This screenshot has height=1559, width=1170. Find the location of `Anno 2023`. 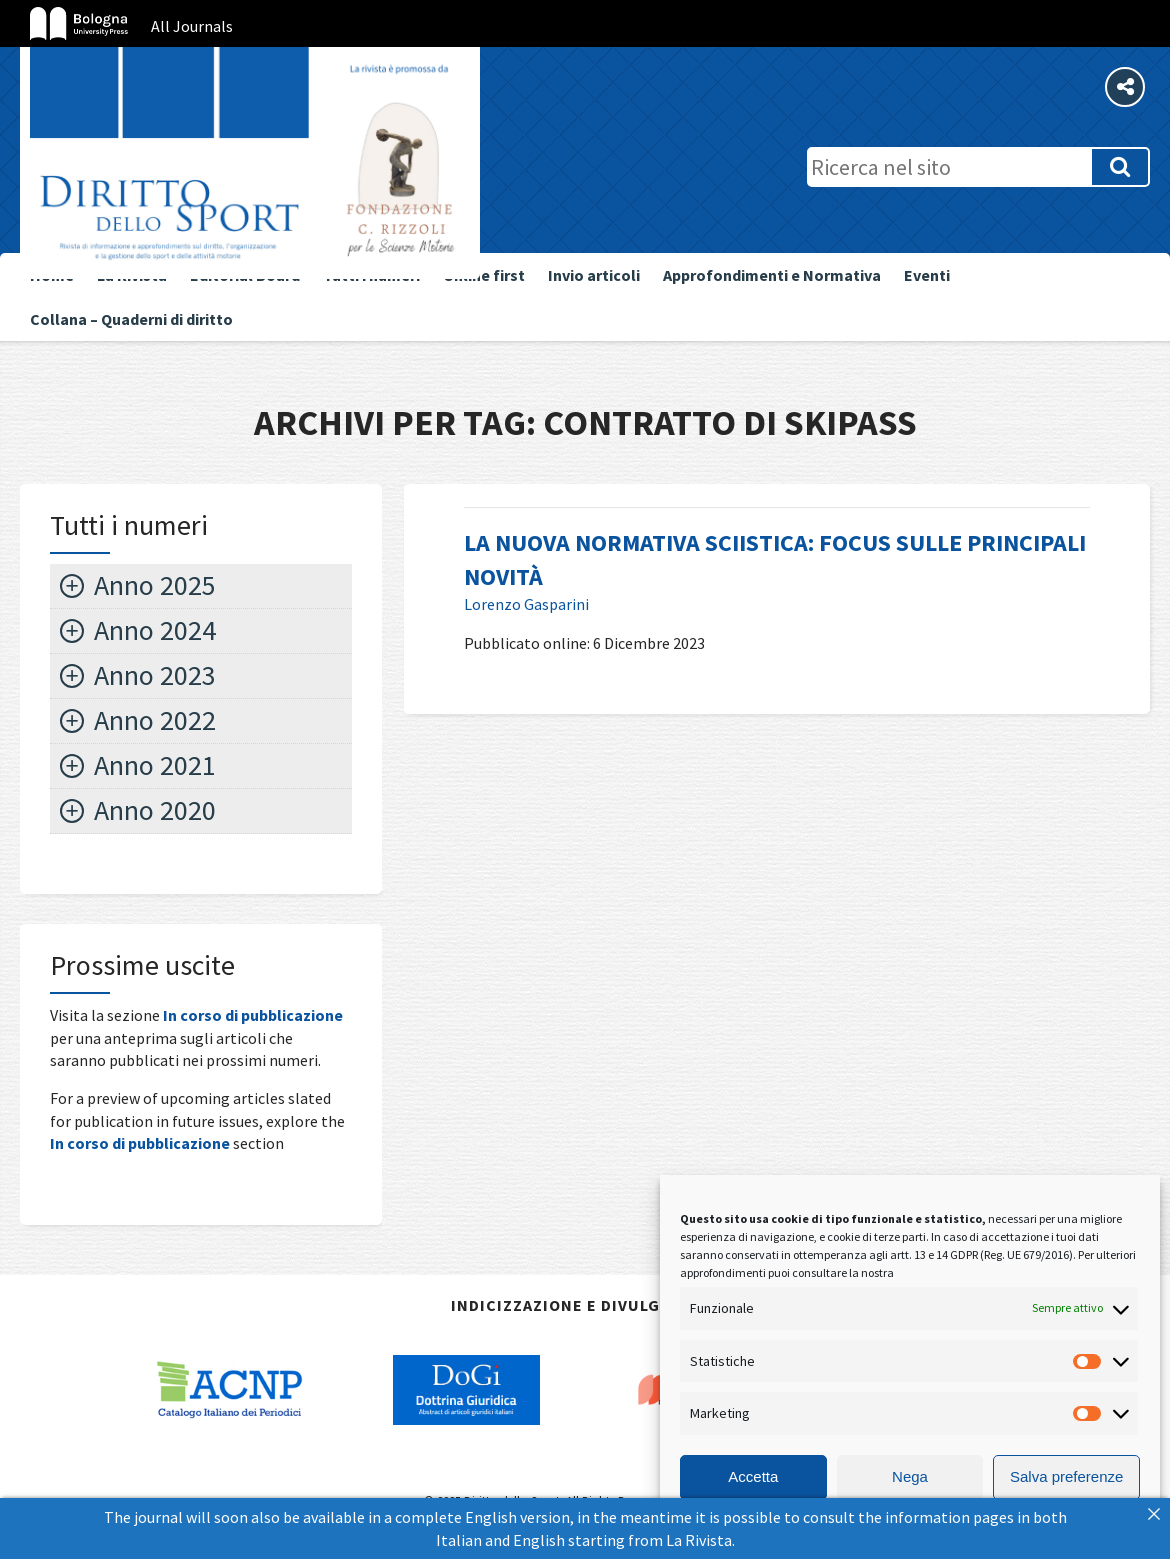

Anno 2023 is located at coordinates (155, 675).